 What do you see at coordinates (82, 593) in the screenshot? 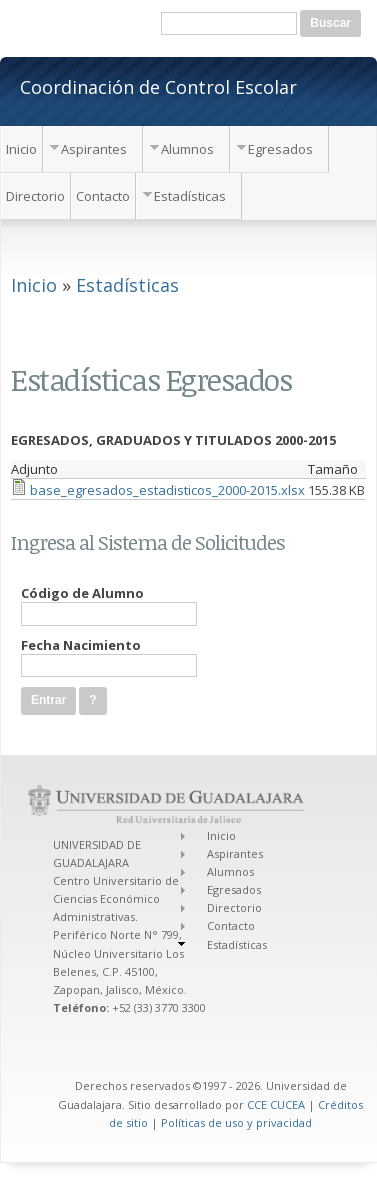
I see `Código de Alumno` at bounding box center [82, 593].